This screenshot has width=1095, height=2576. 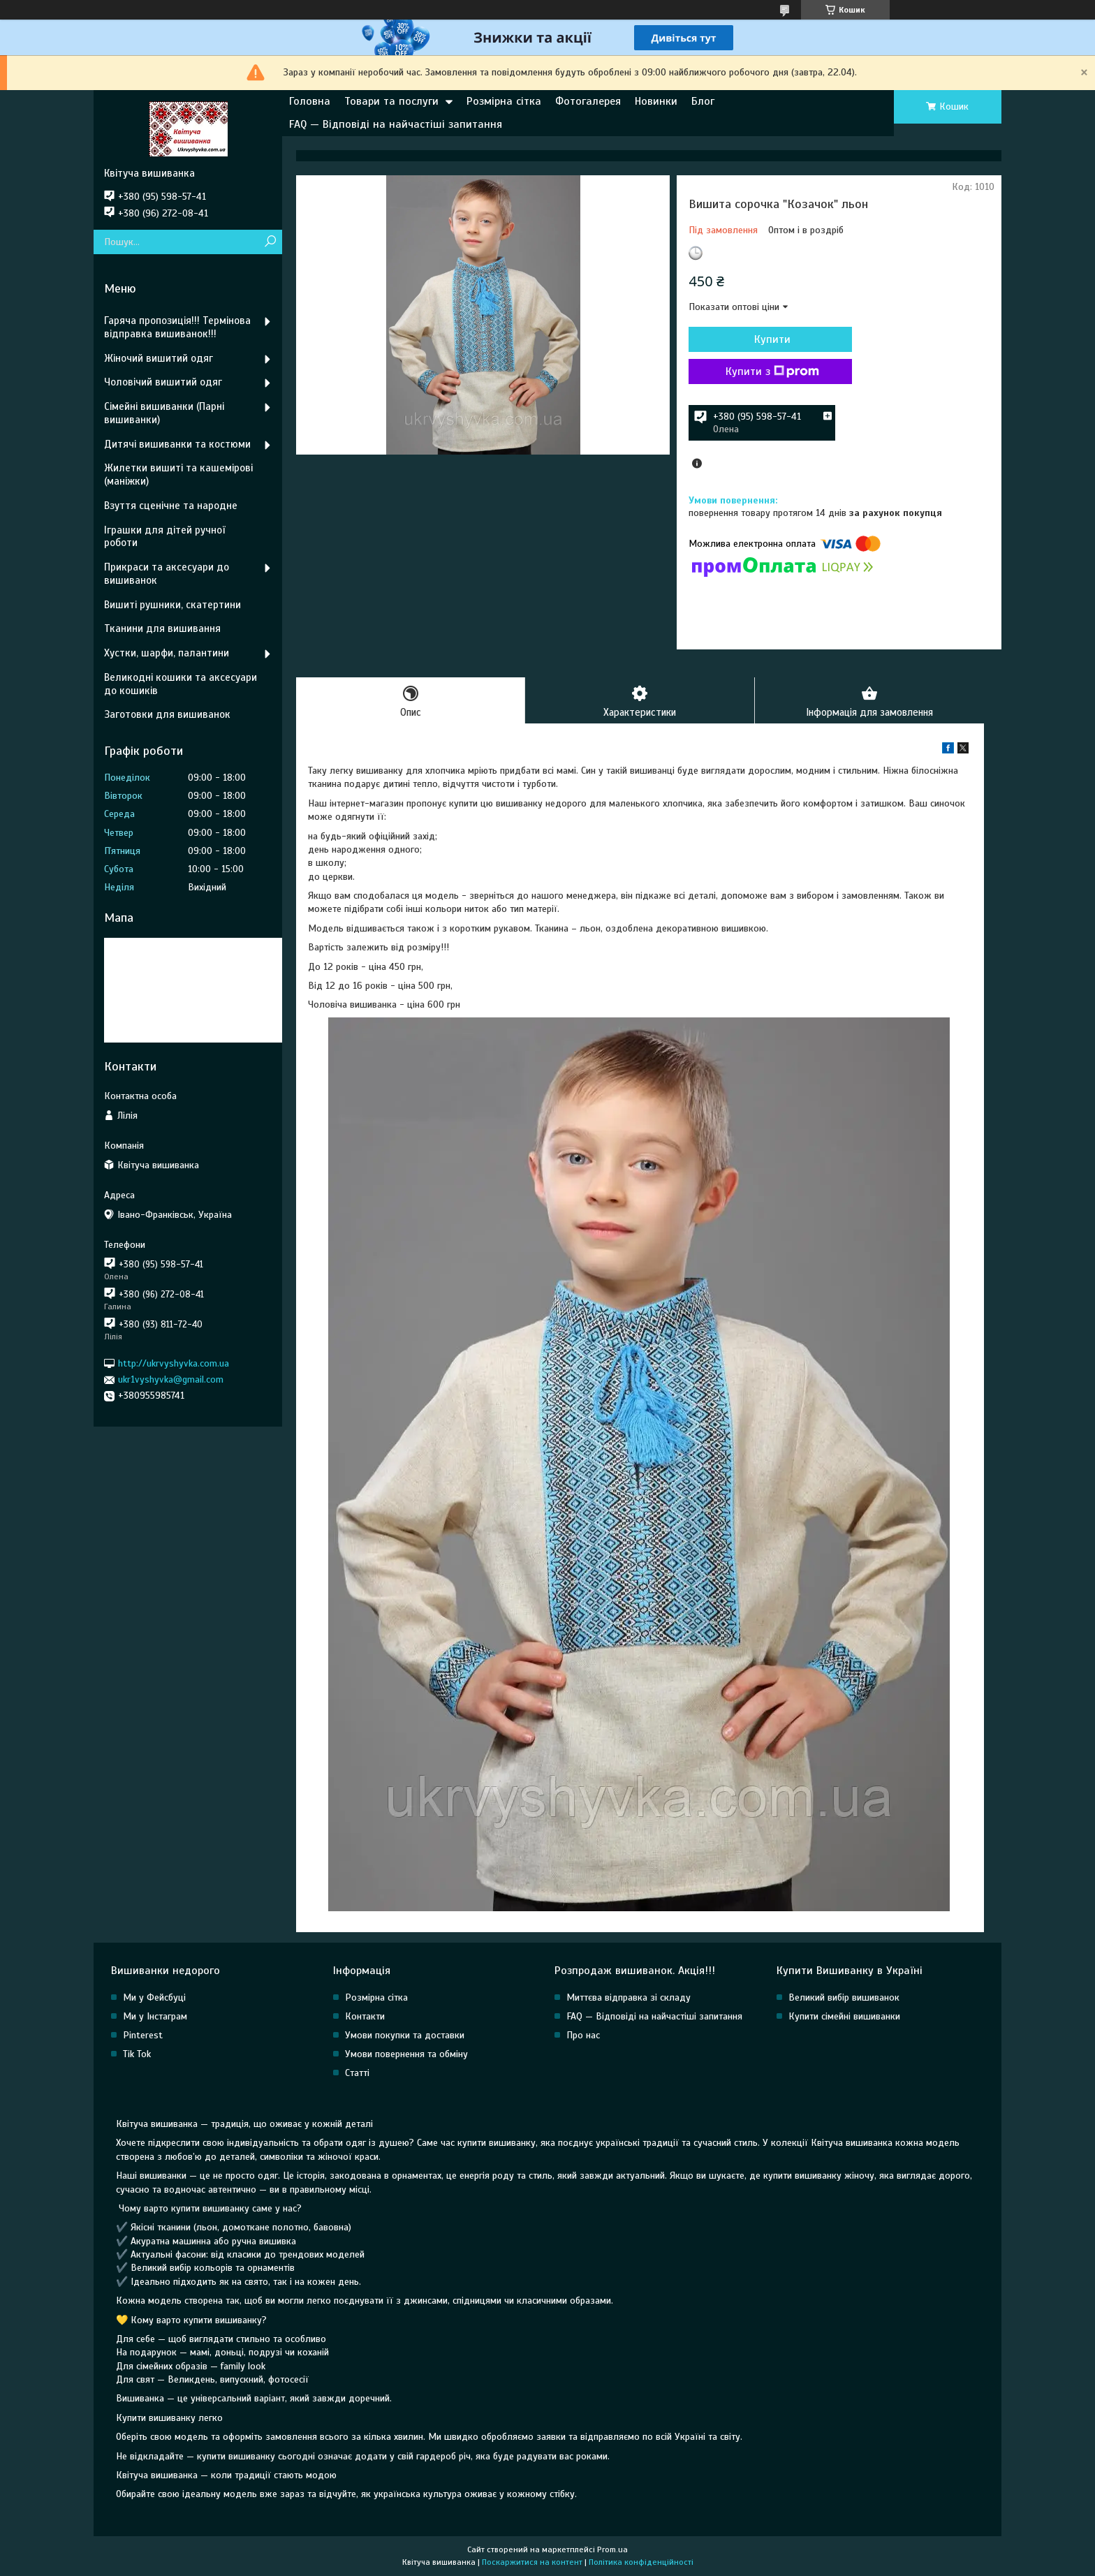 What do you see at coordinates (628, 1998) in the screenshot?
I see `Миттєва відправка зі складу` at bounding box center [628, 1998].